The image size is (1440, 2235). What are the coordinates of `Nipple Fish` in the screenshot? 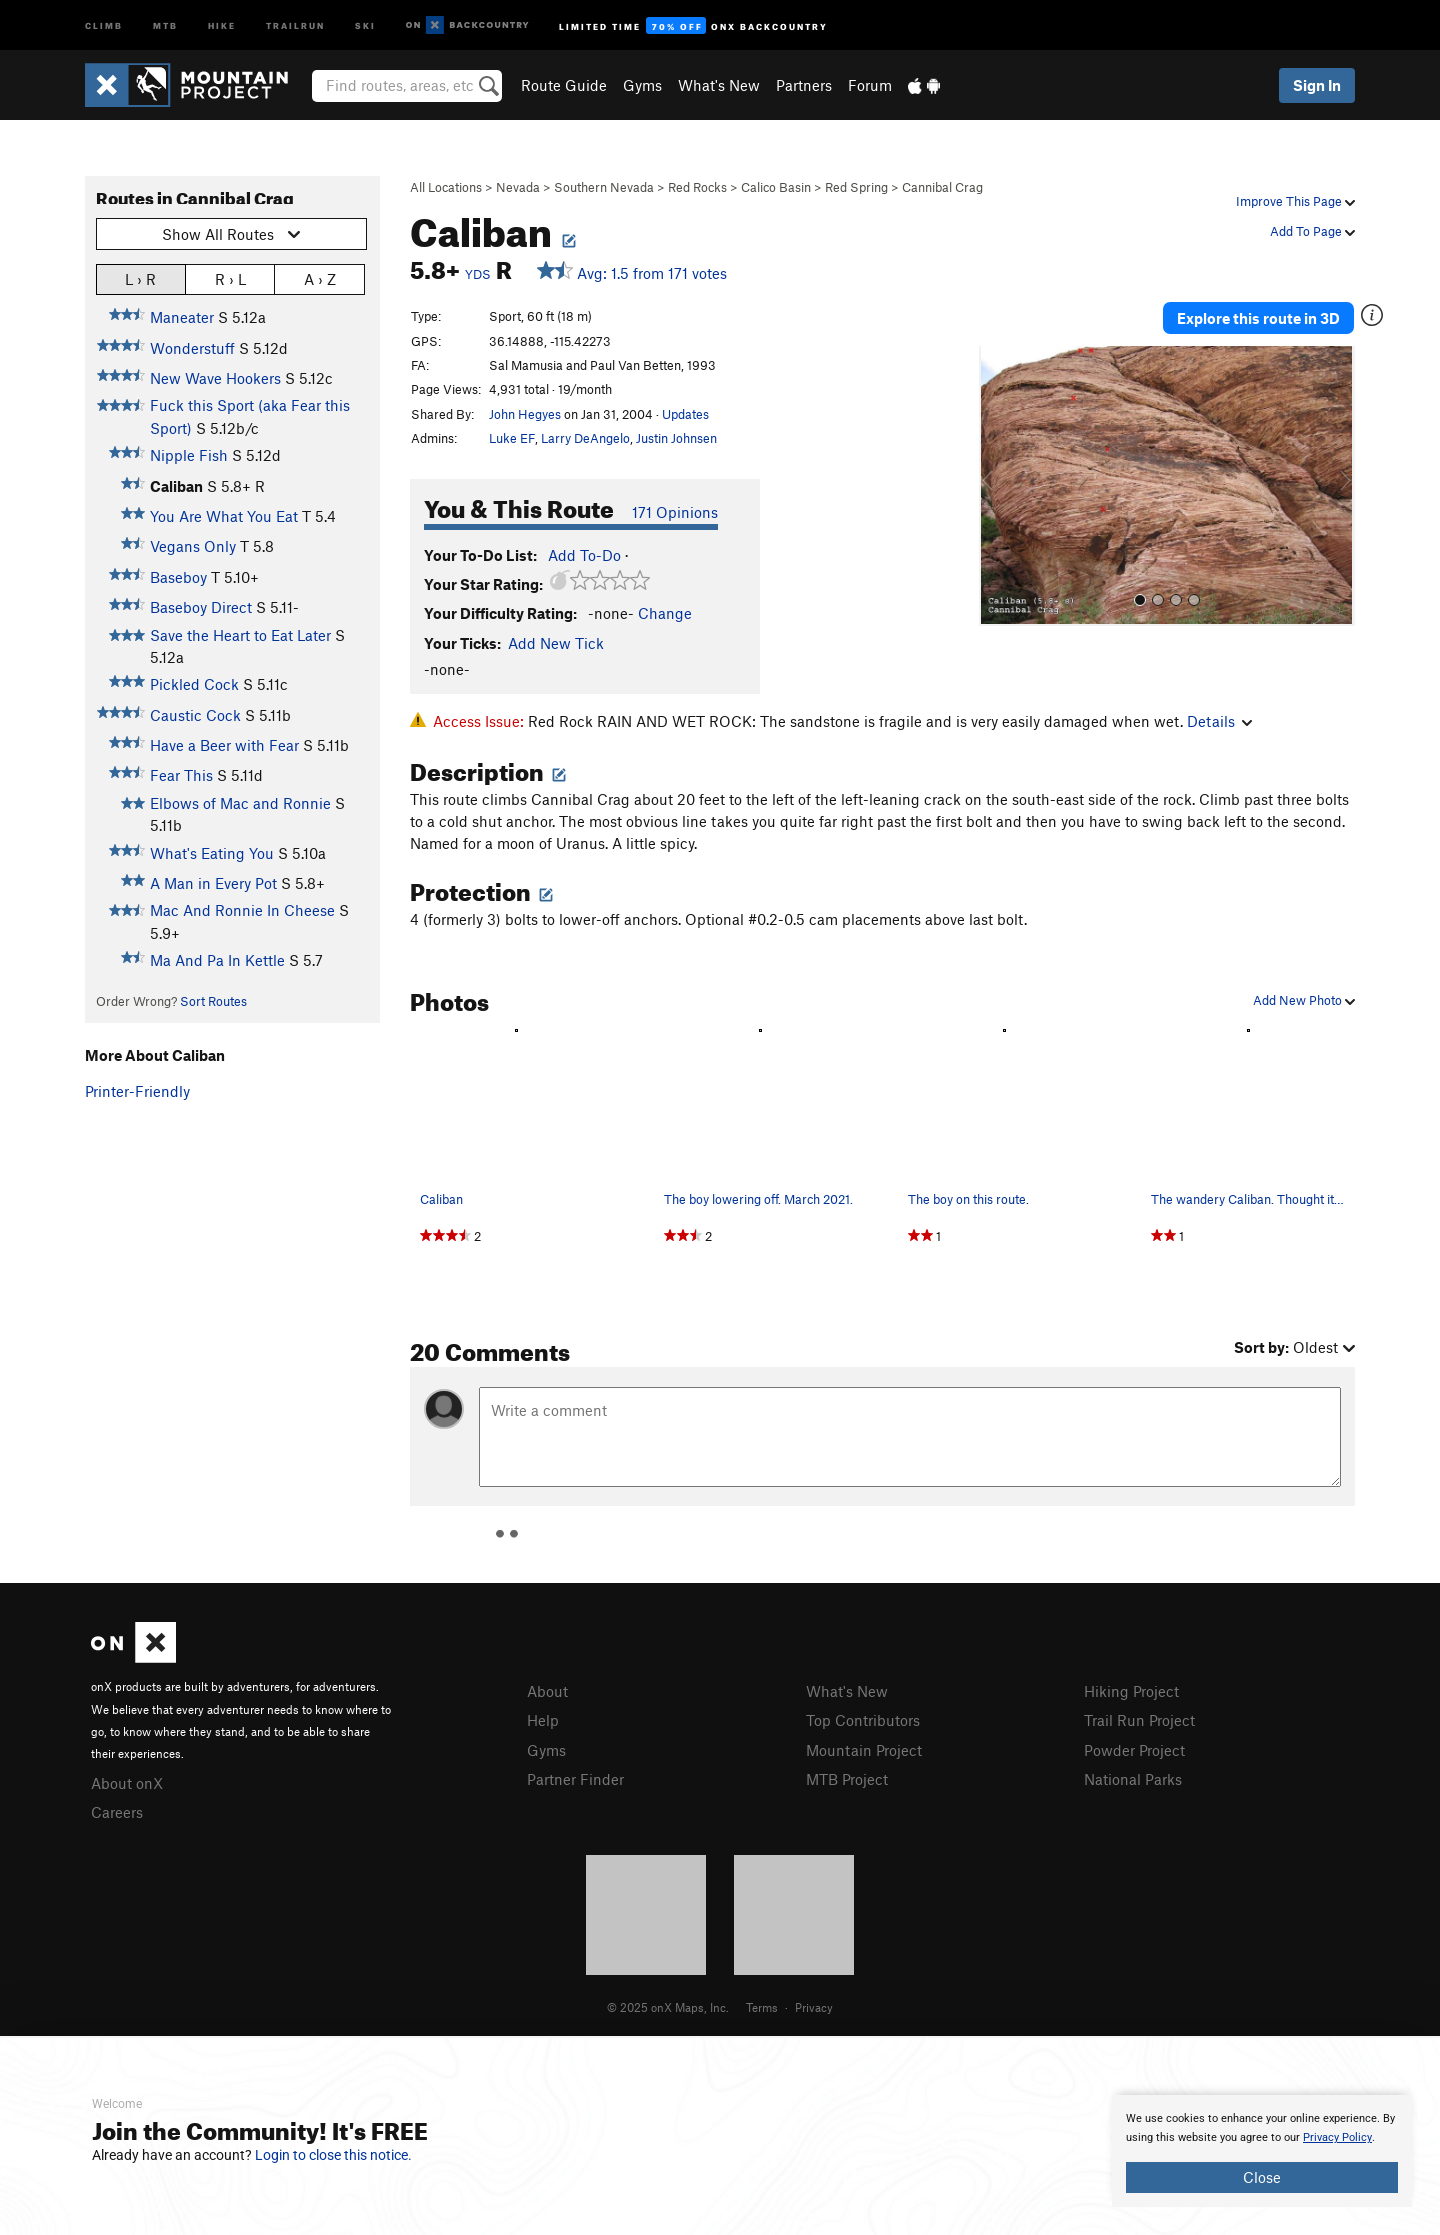 It's located at (189, 455).